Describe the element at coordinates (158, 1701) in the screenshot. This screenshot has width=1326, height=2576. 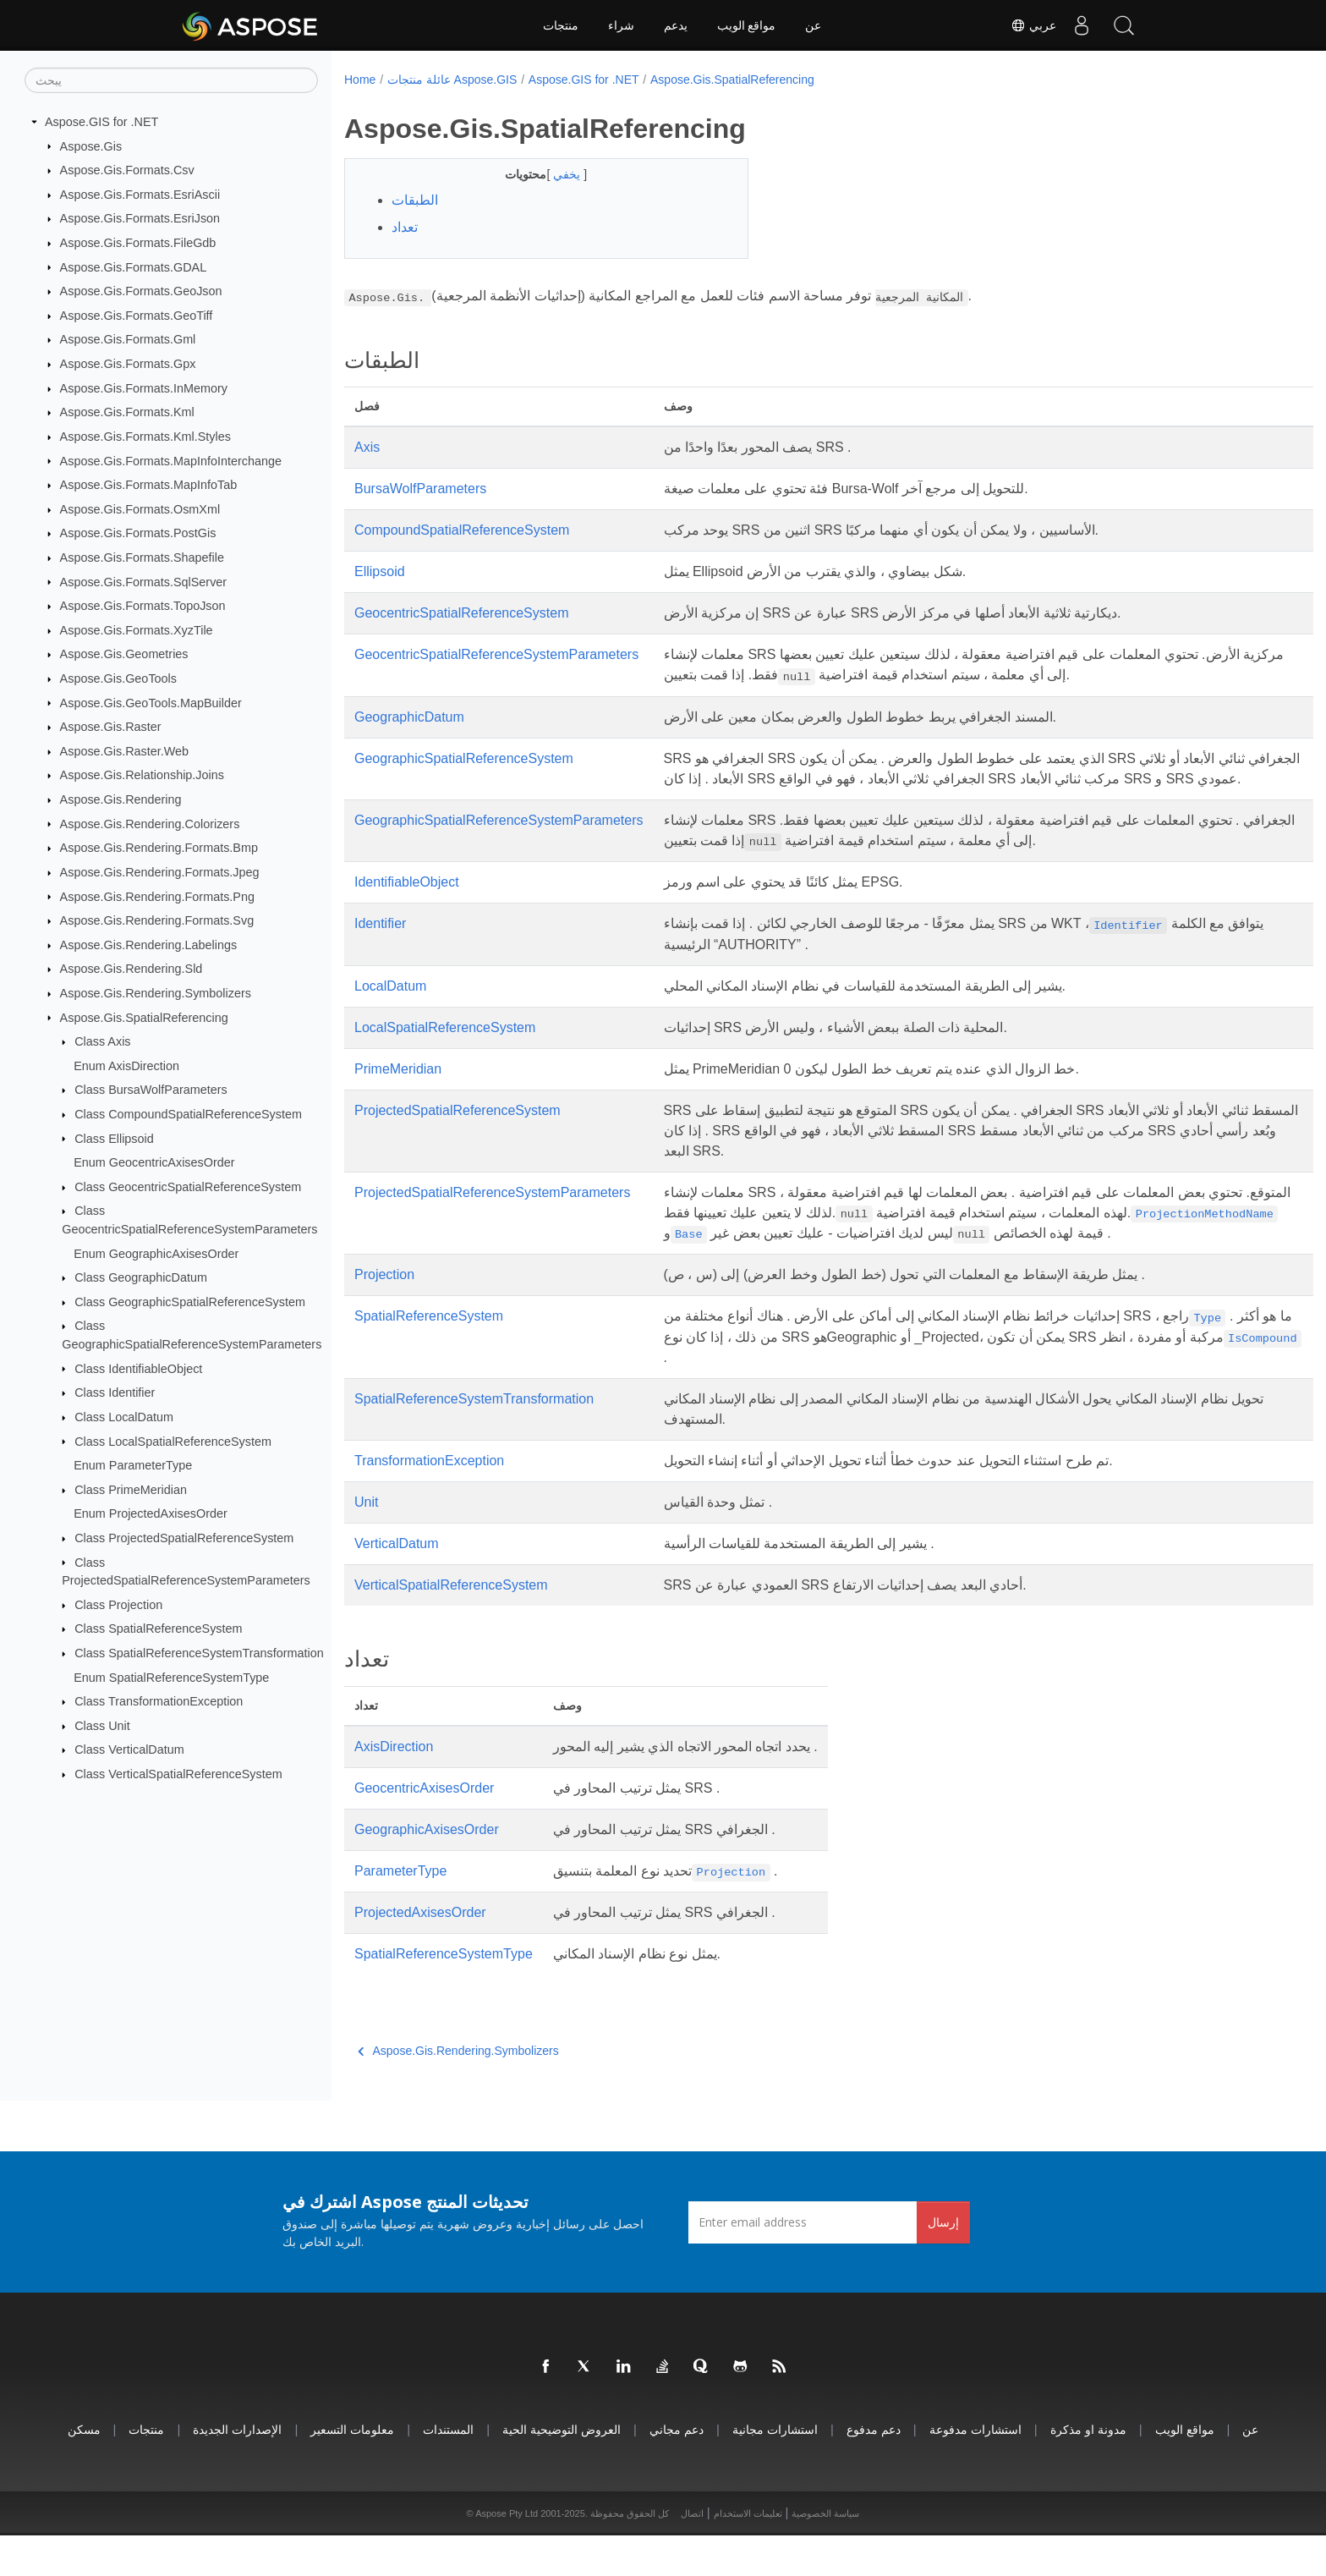
I see `Class TransformationException` at that location.